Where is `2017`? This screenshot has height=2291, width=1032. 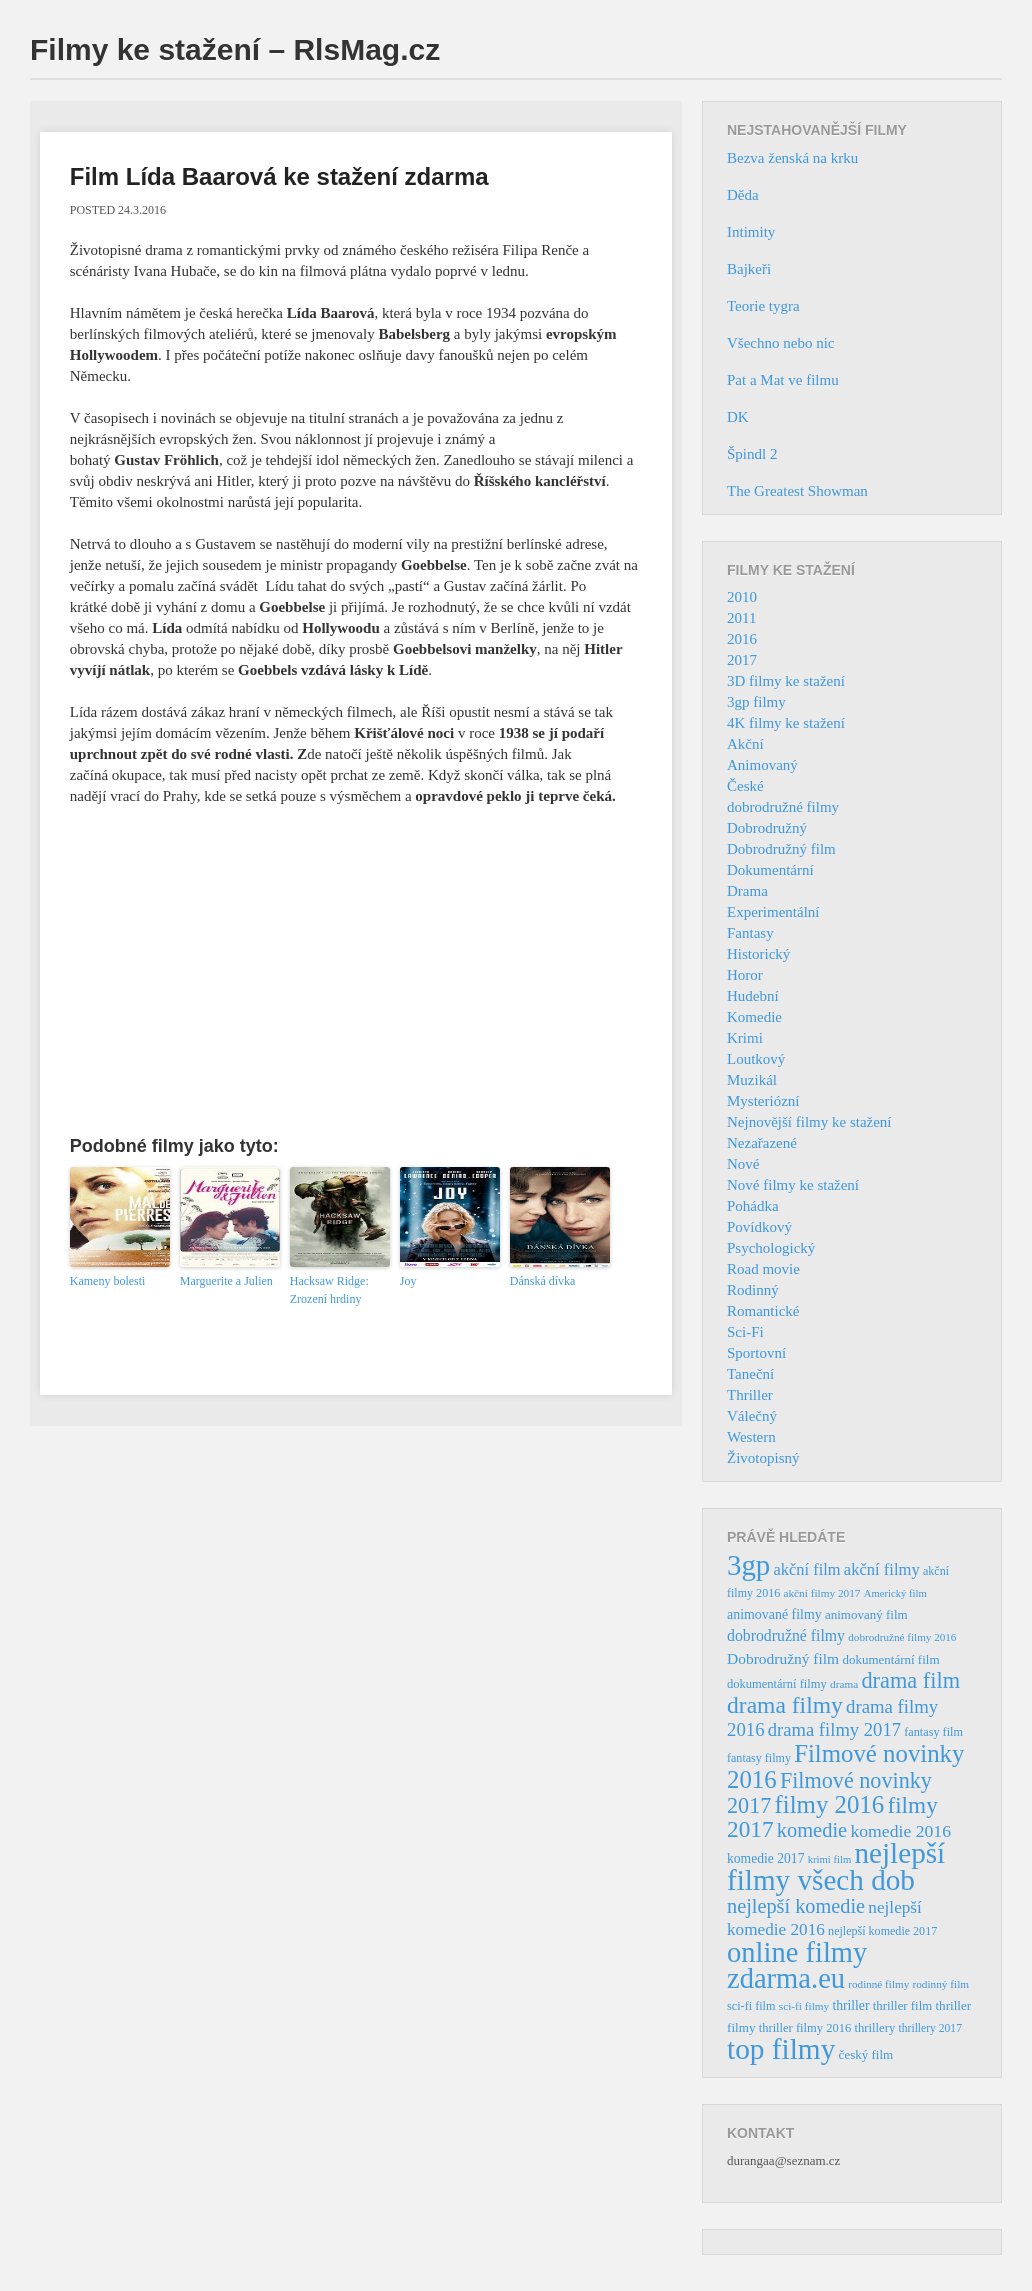
2017 is located at coordinates (742, 660).